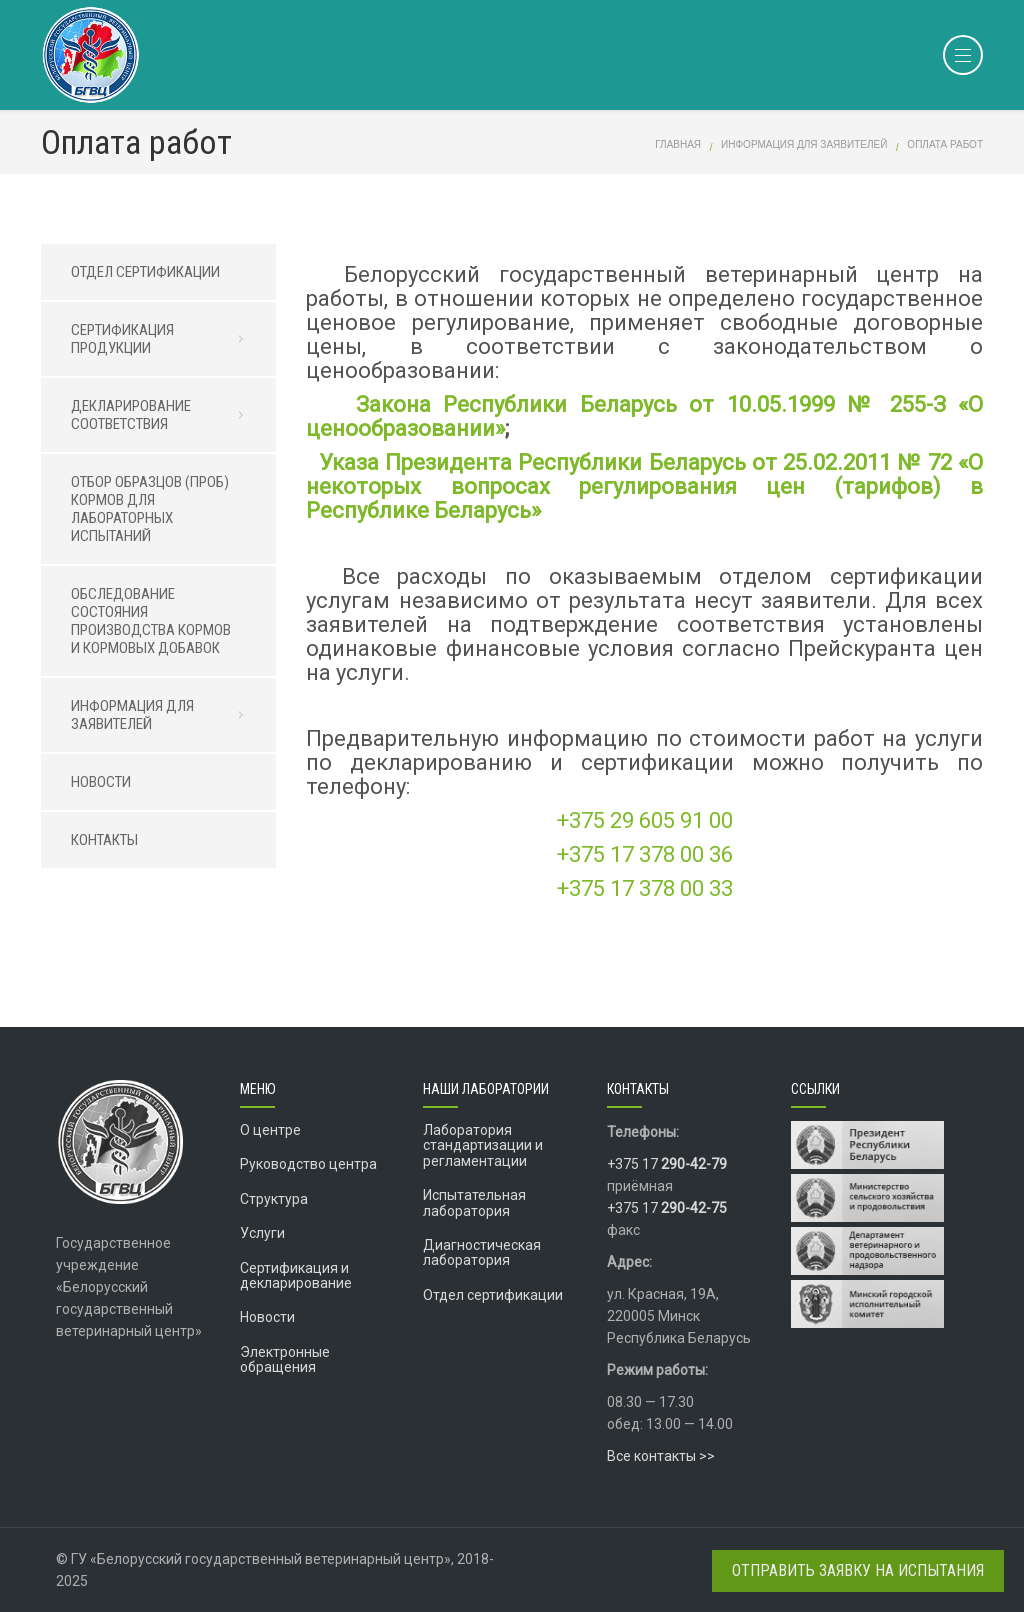 This screenshot has width=1024, height=1612. What do you see at coordinates (150, 509) in the screenshot?
I see `ОТБОР ОБРАЗЦОВ (ПРОБ) КОРМОВ ДЛЯ ЛАБОРАТОРНЫХ ИСПЫТАНИЙ` at bounding box center [150, 509].